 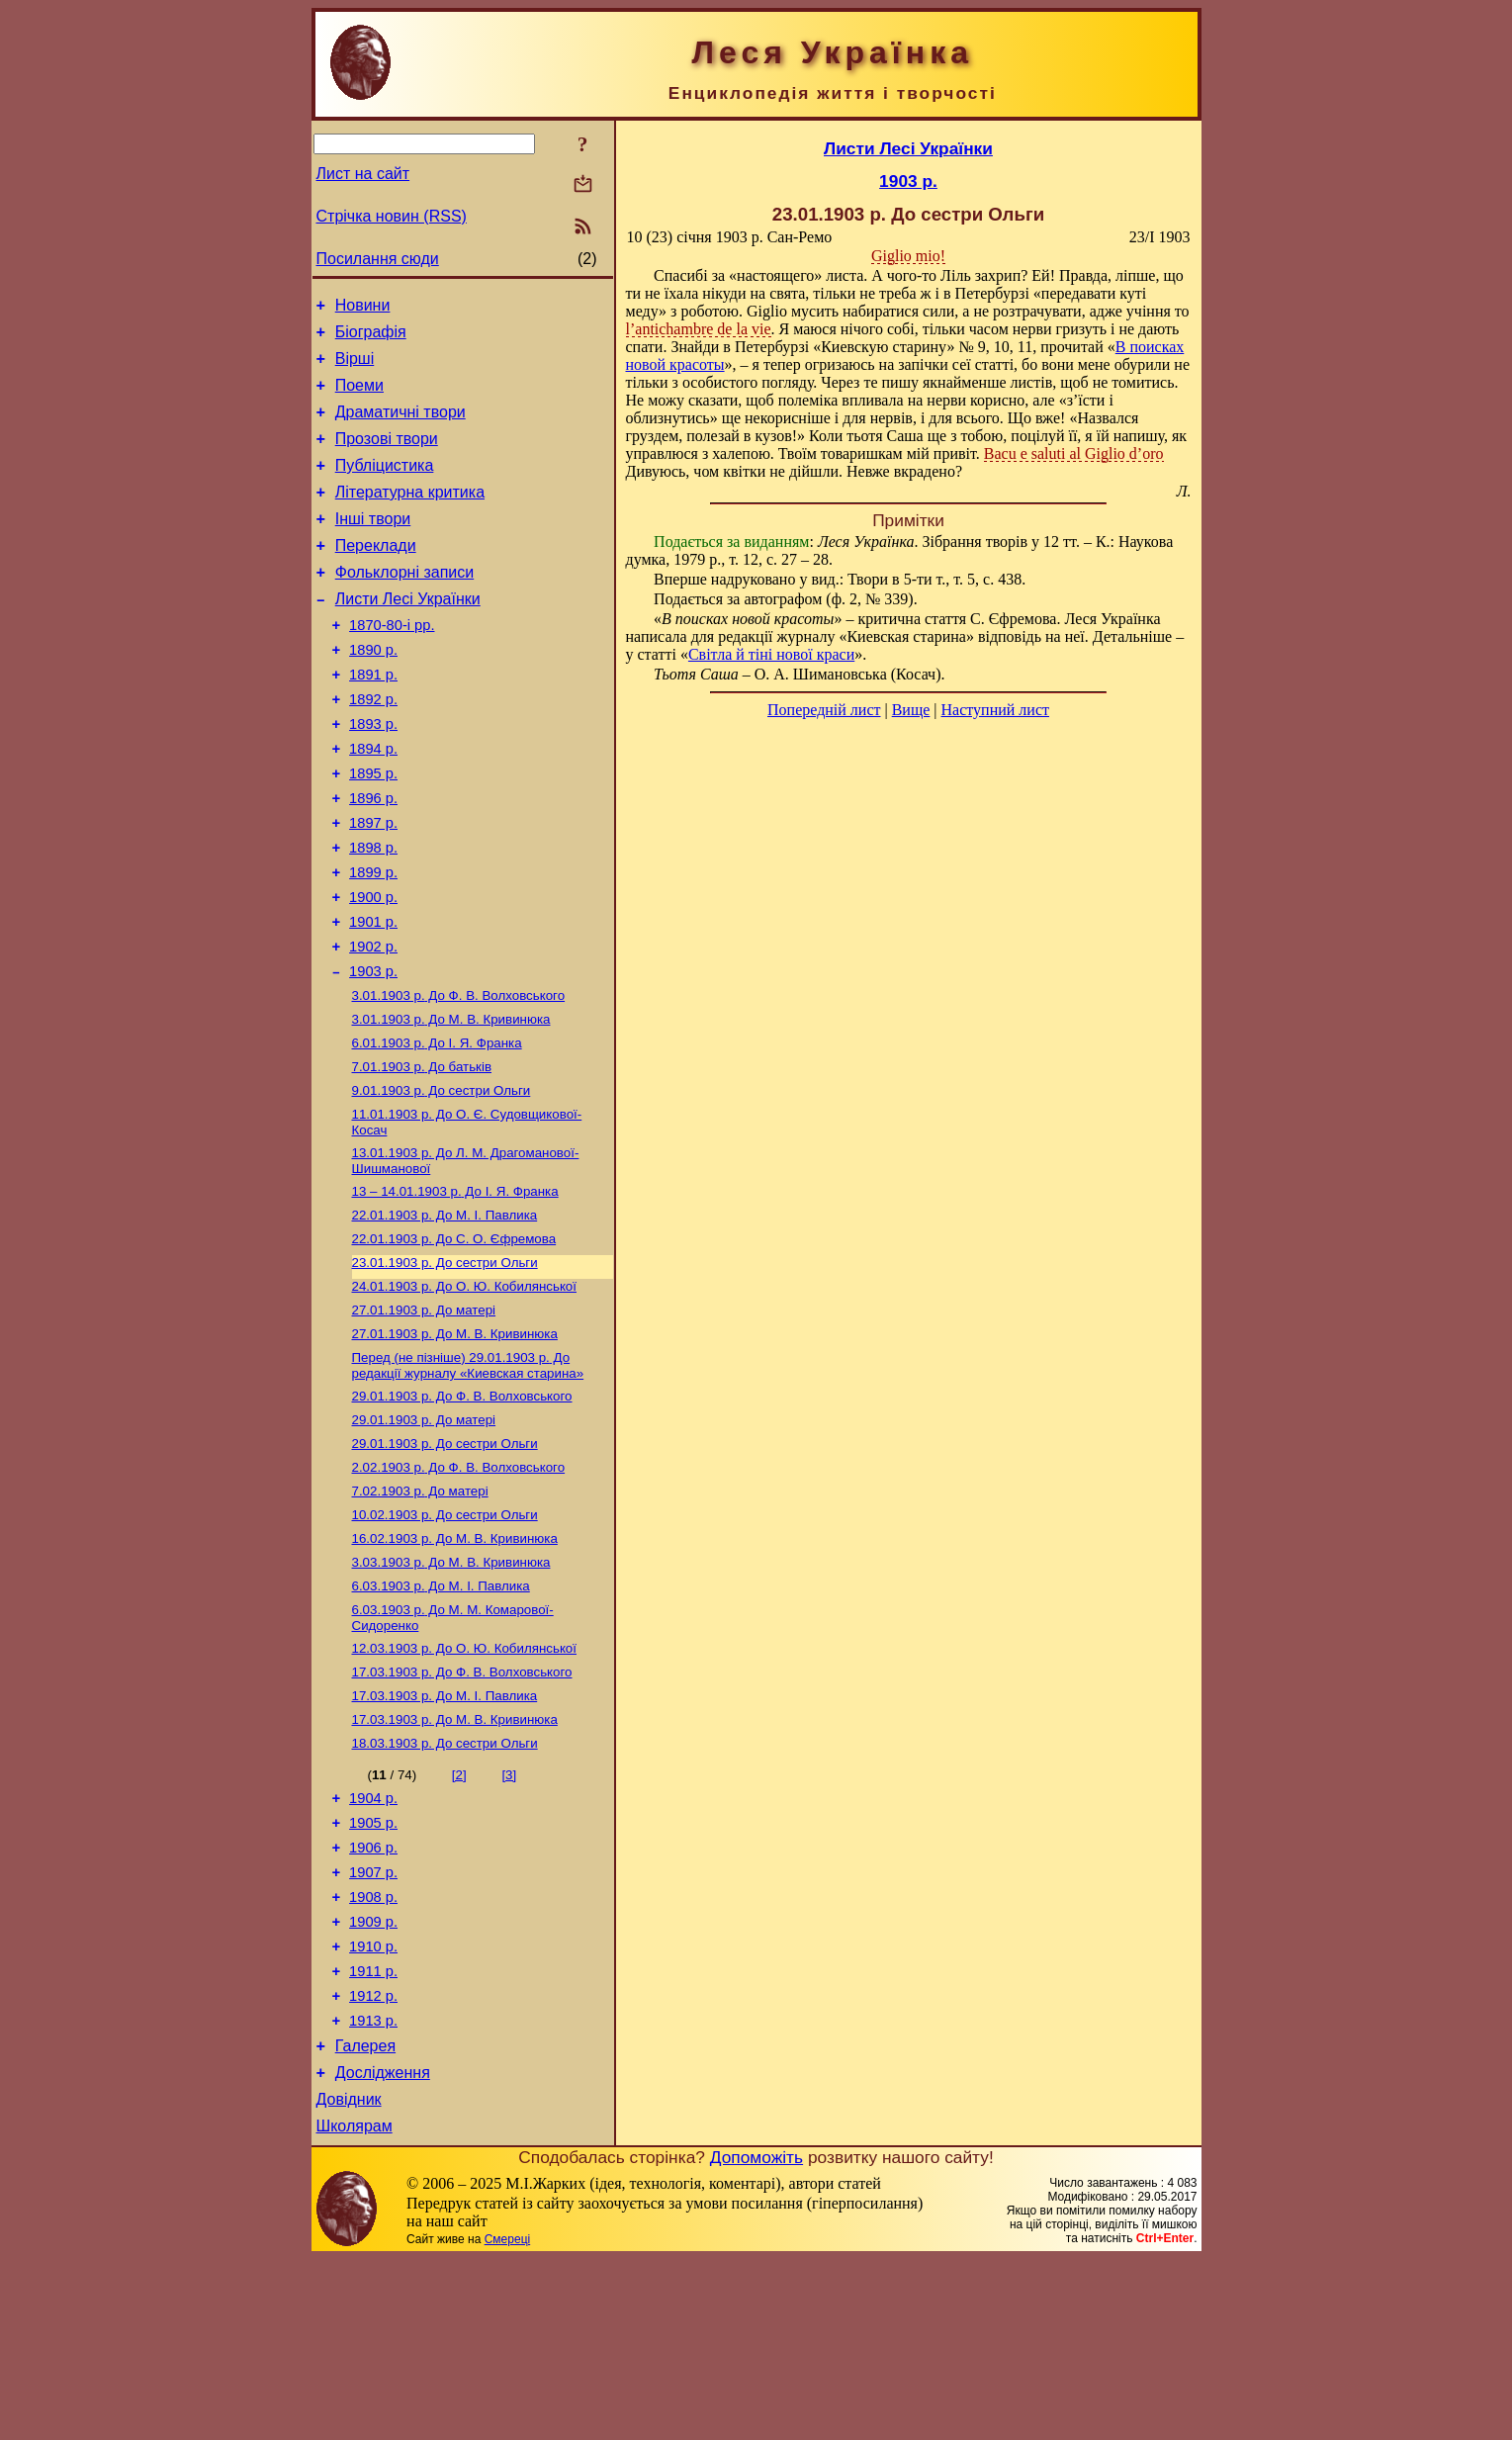 What do you see at coordinates (373, 2024) in the screenshot?
I see `1907 р.` at bounding box center [373, 2024].